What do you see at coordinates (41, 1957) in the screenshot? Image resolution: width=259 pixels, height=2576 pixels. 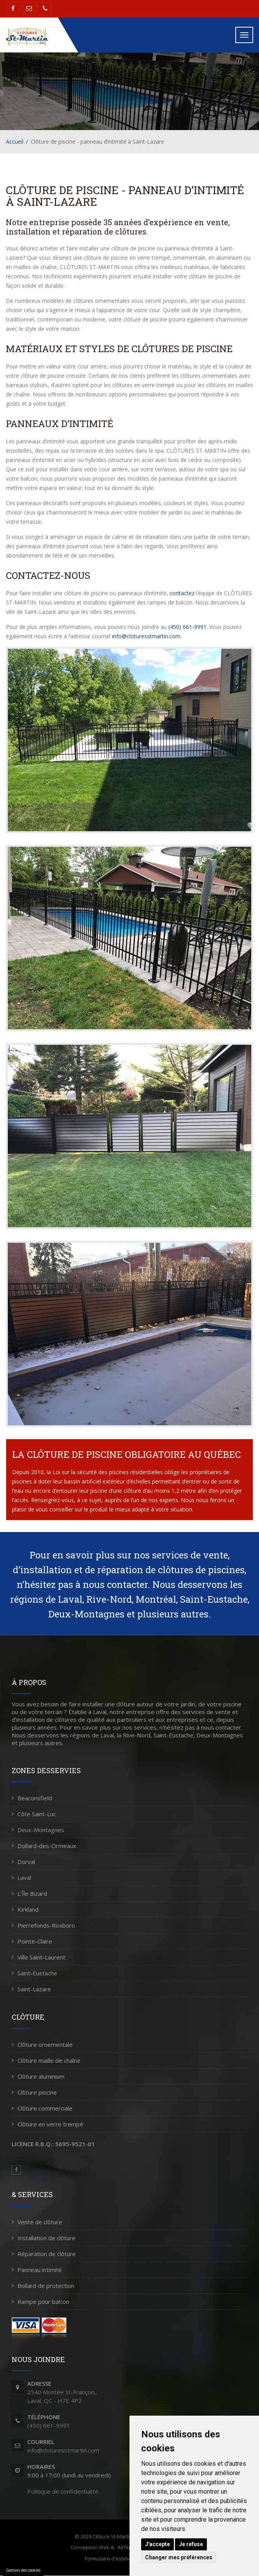 I see `Ville Saint-Laurent` at bounding box center [41, 1957].